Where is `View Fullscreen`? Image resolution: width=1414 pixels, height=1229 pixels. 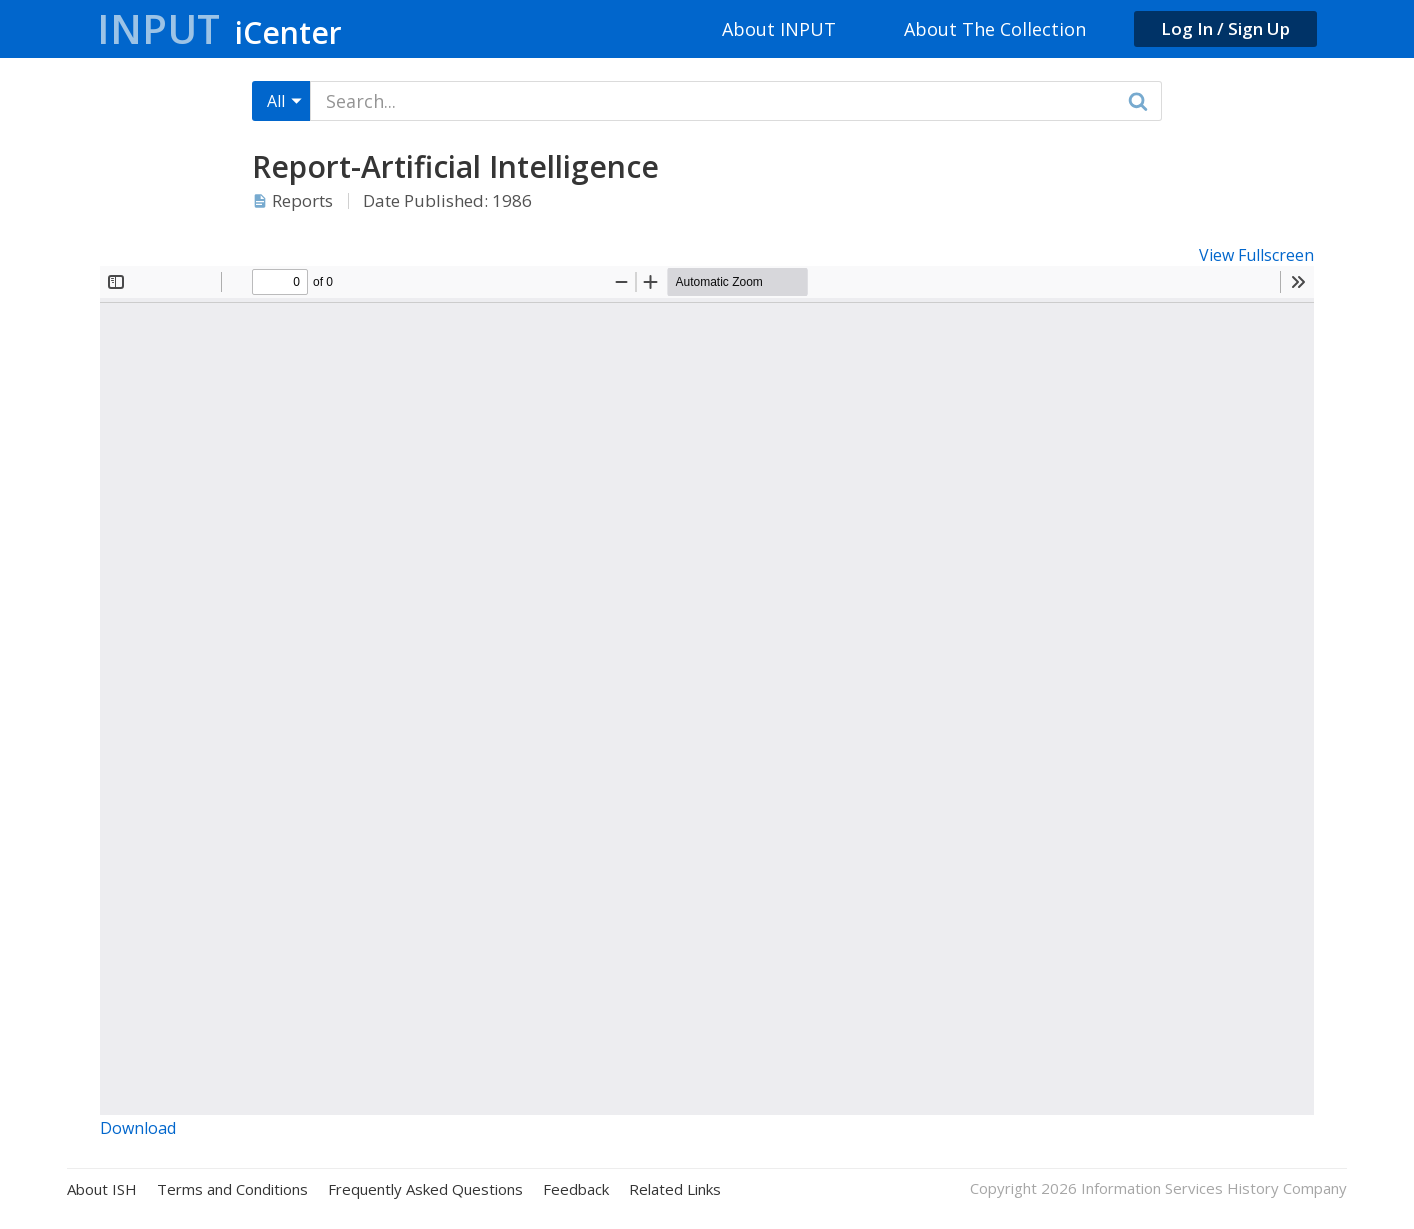
View Fullscreen is located at coordinates (1256, 255).